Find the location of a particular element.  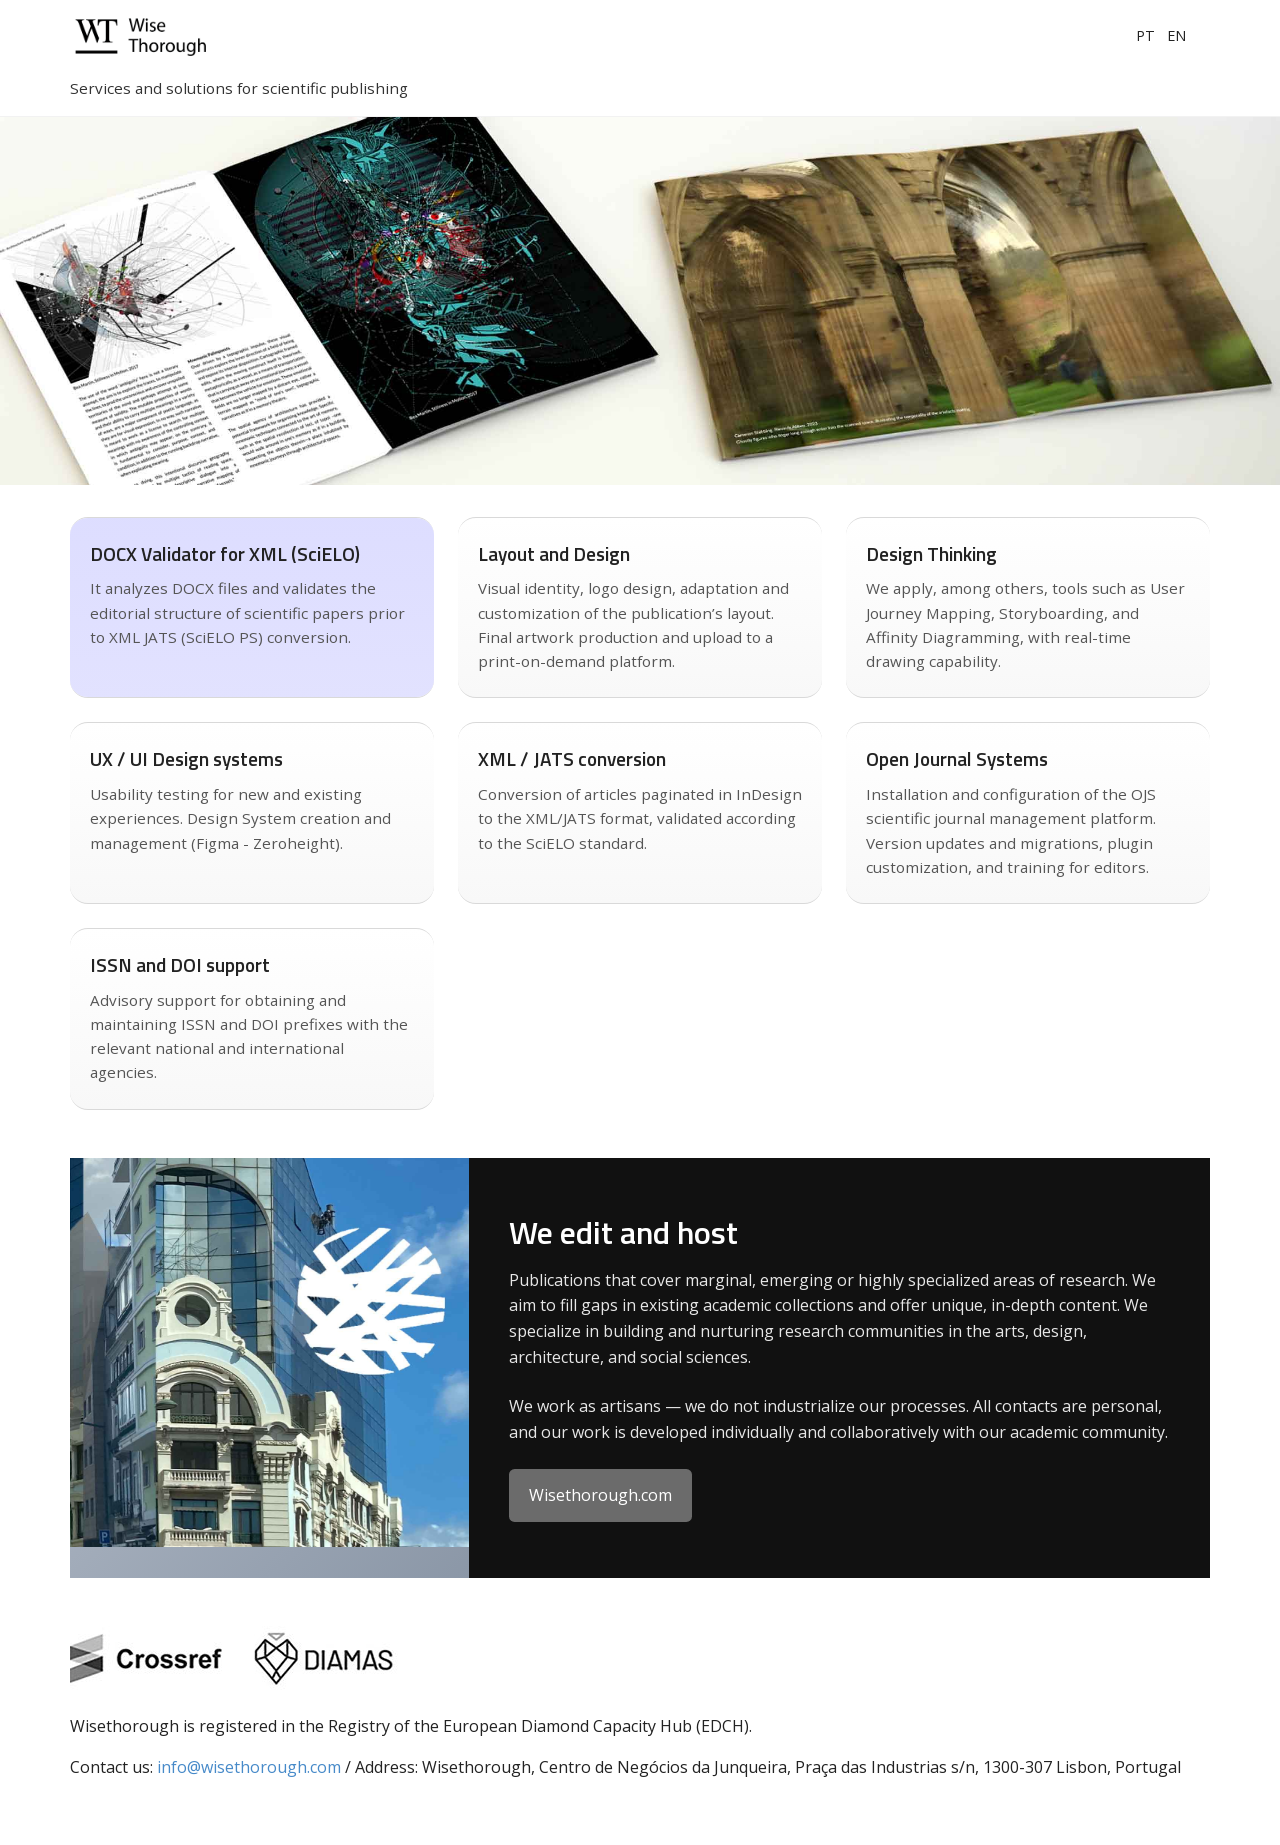

[Wisethorough home] is located at coordinates (190, 36).